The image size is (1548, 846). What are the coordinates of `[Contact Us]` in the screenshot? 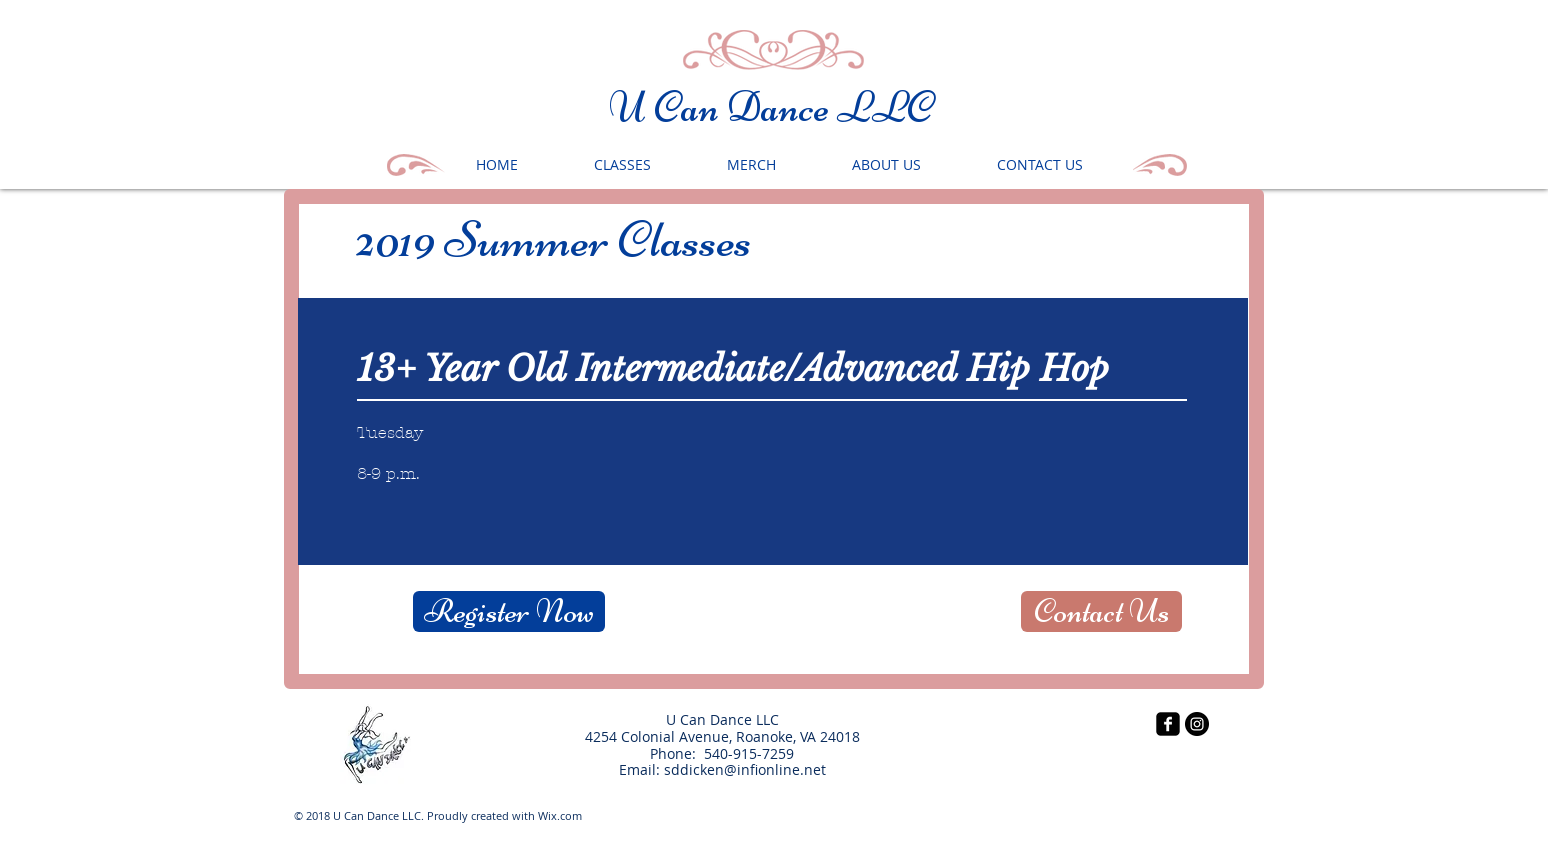 It's located at (1101, 611).